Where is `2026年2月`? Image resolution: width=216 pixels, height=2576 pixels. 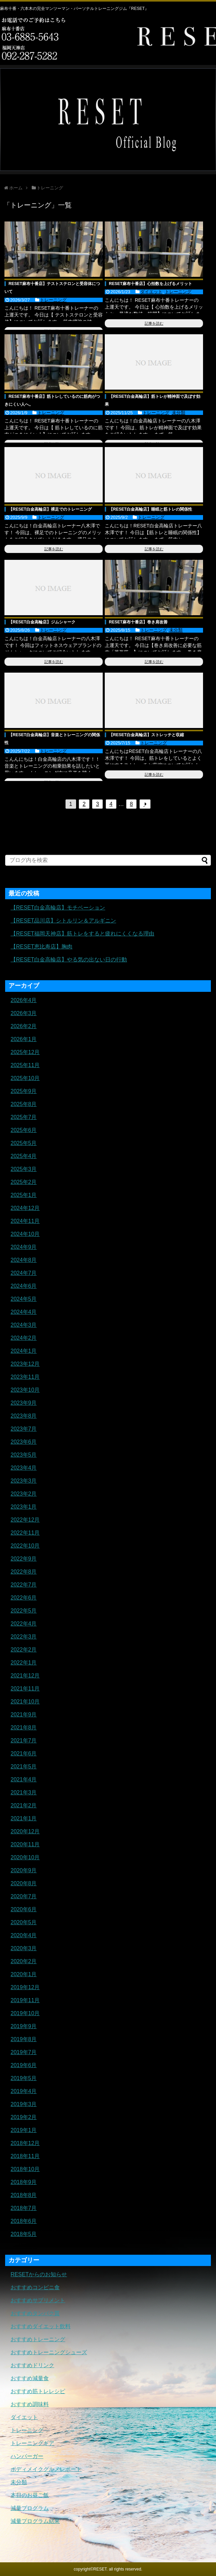
2026年2月 is located at coordinates (24, 1026).